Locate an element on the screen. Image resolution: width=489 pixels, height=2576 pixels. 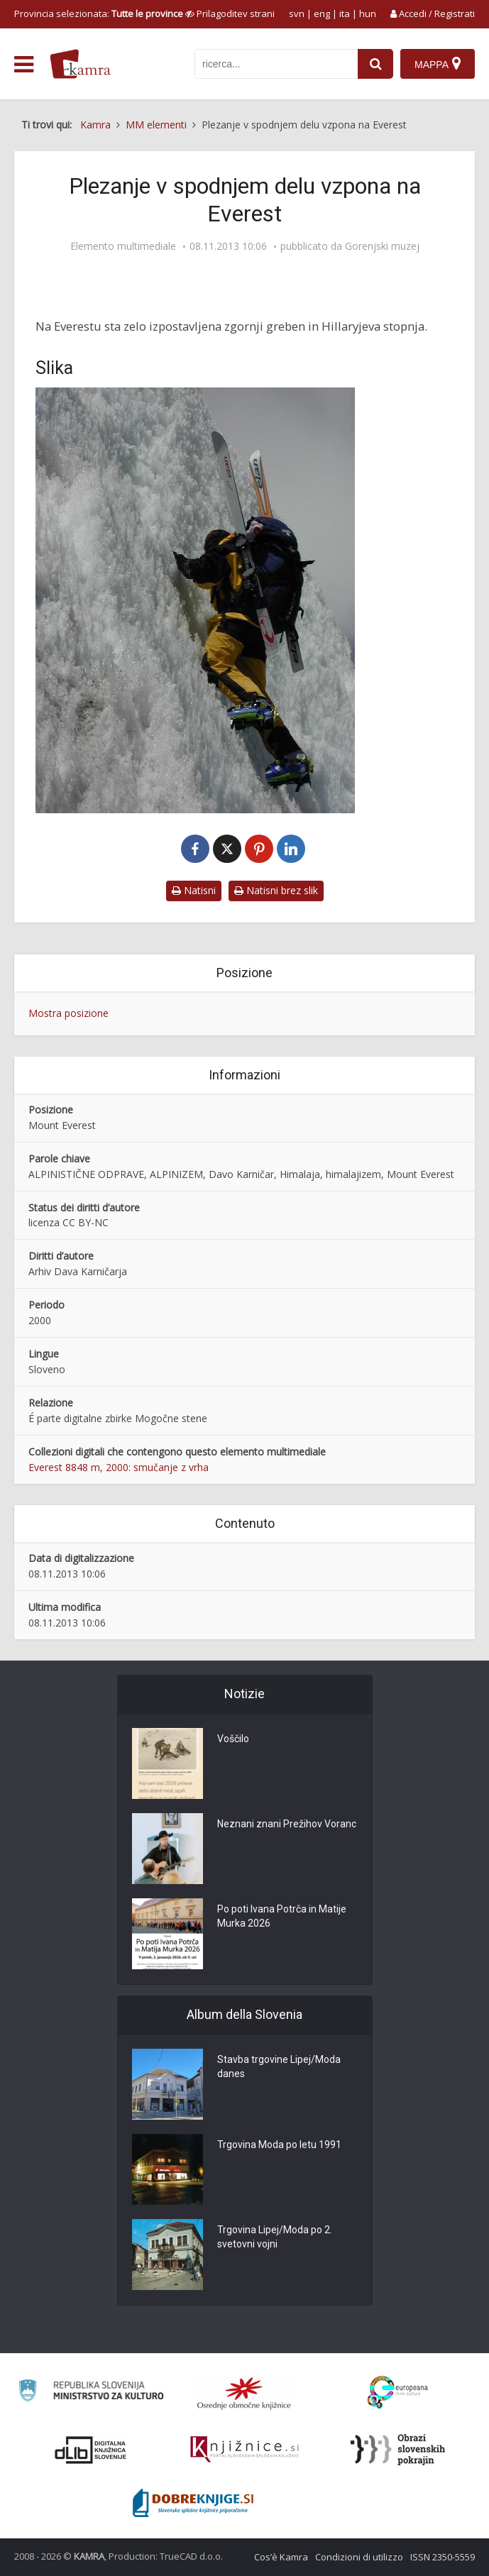
Mostra posizione is located at coordinates (68, 1013).